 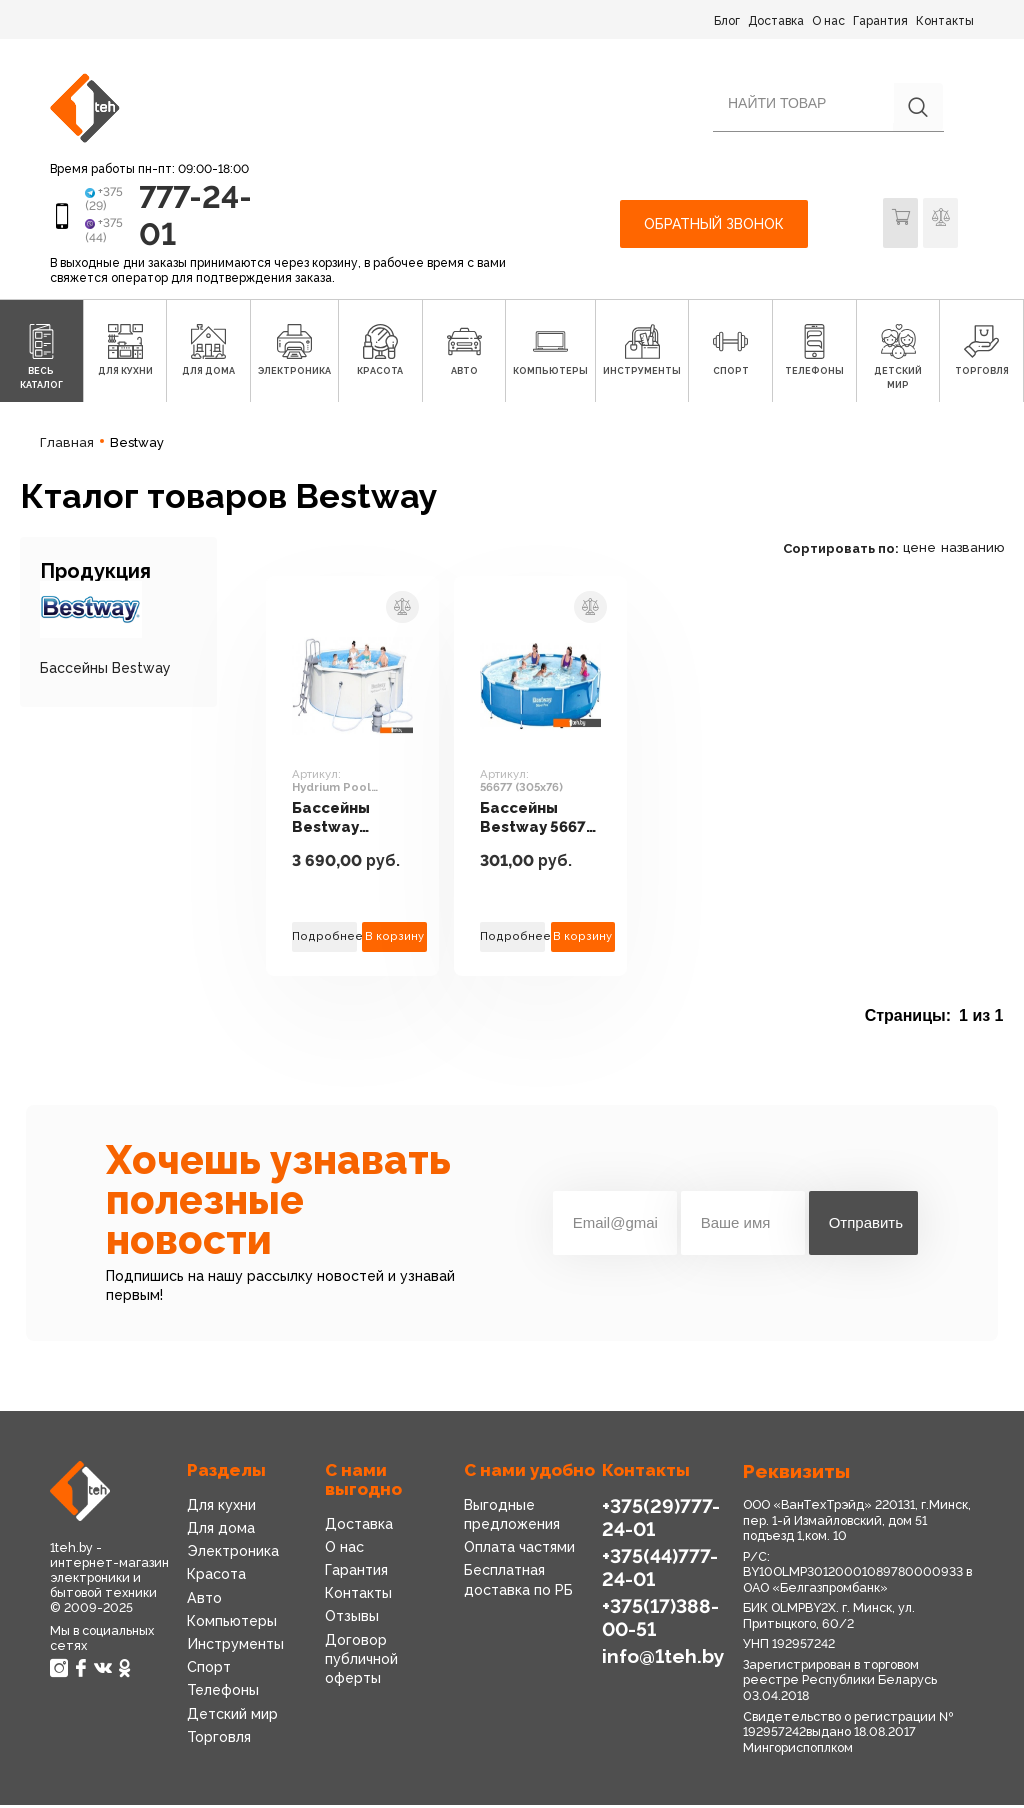 What do you see at coordinates (324, 938) in the screenshot?
I see `Подробнее` at bounding box center [324, 938].